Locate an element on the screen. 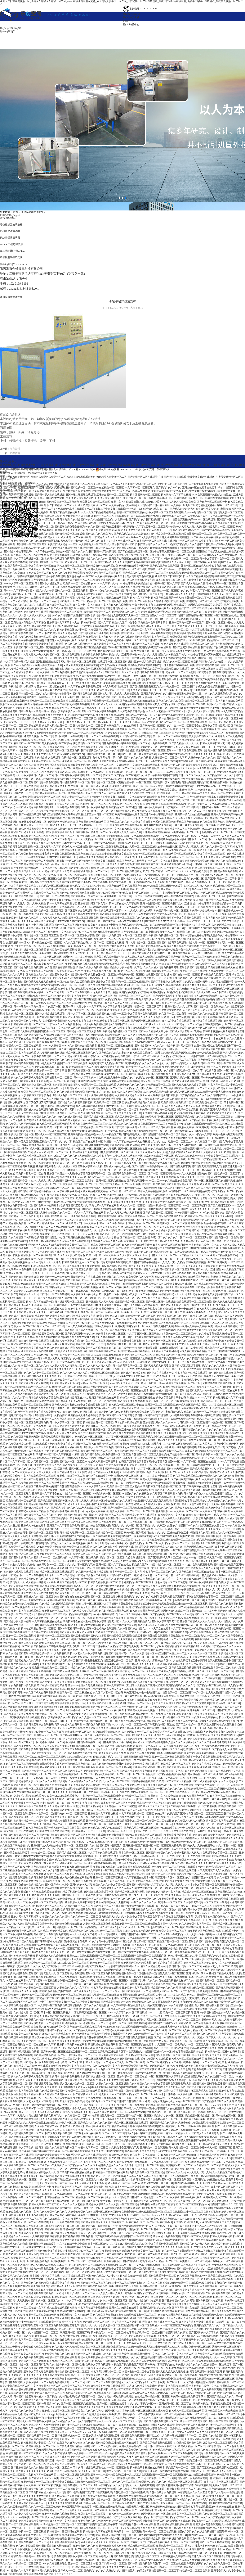 Image resolution: width=245 pixels, height=2576 pixels. 国产香蕉97碰碰久久软件 is located at coordinates (144, 1269).